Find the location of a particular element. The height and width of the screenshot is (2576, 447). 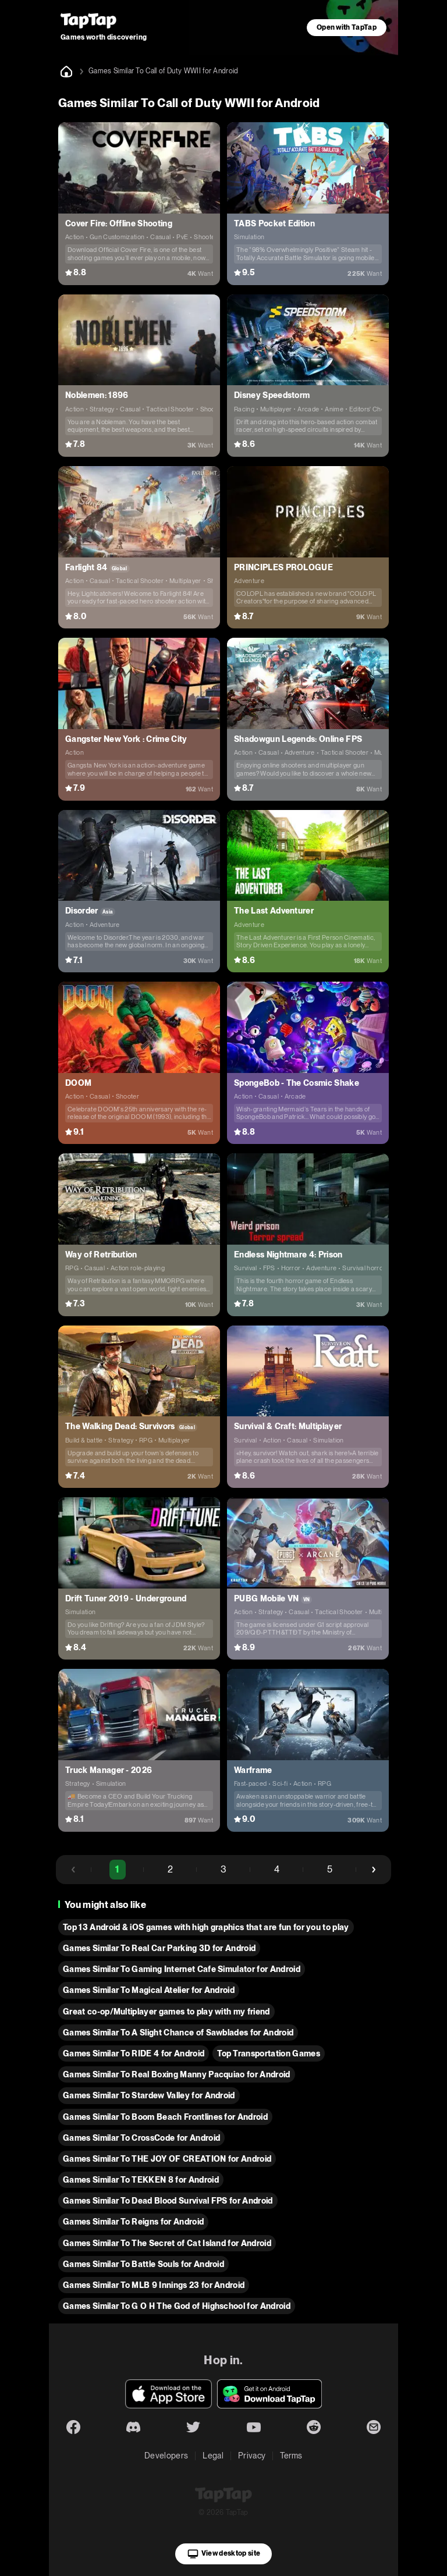

Games Similar To Stardew Valley for Android is located at coordinates (149, 2095).